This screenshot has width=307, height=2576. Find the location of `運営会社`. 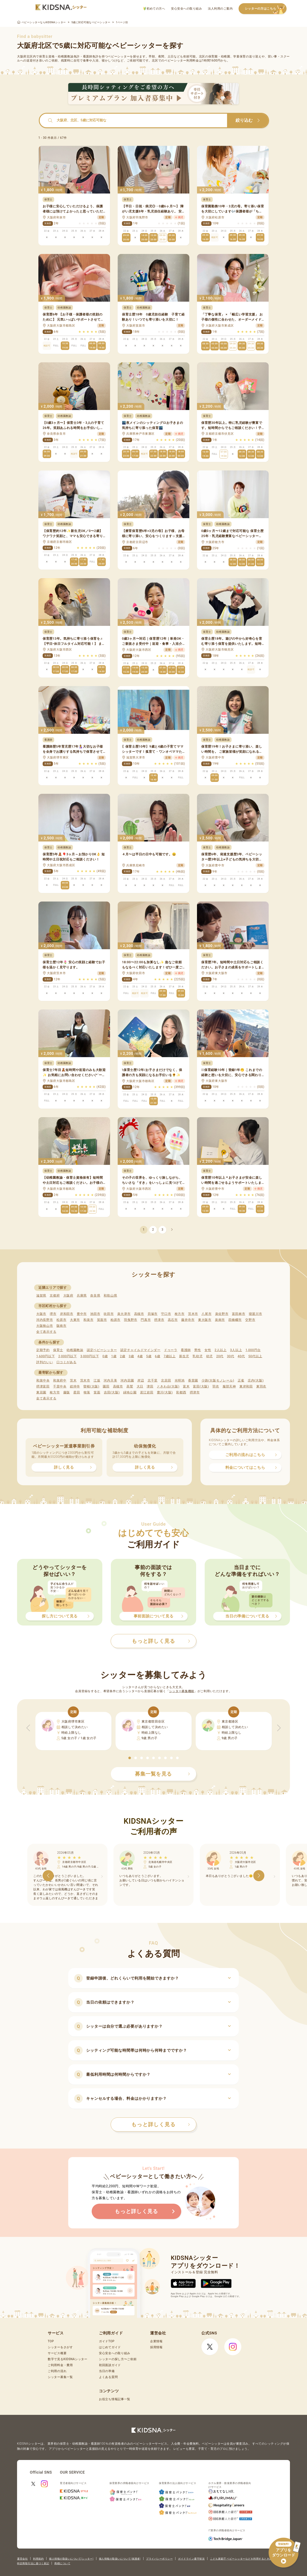

運営会社 is located at coordinates (22, 2558).